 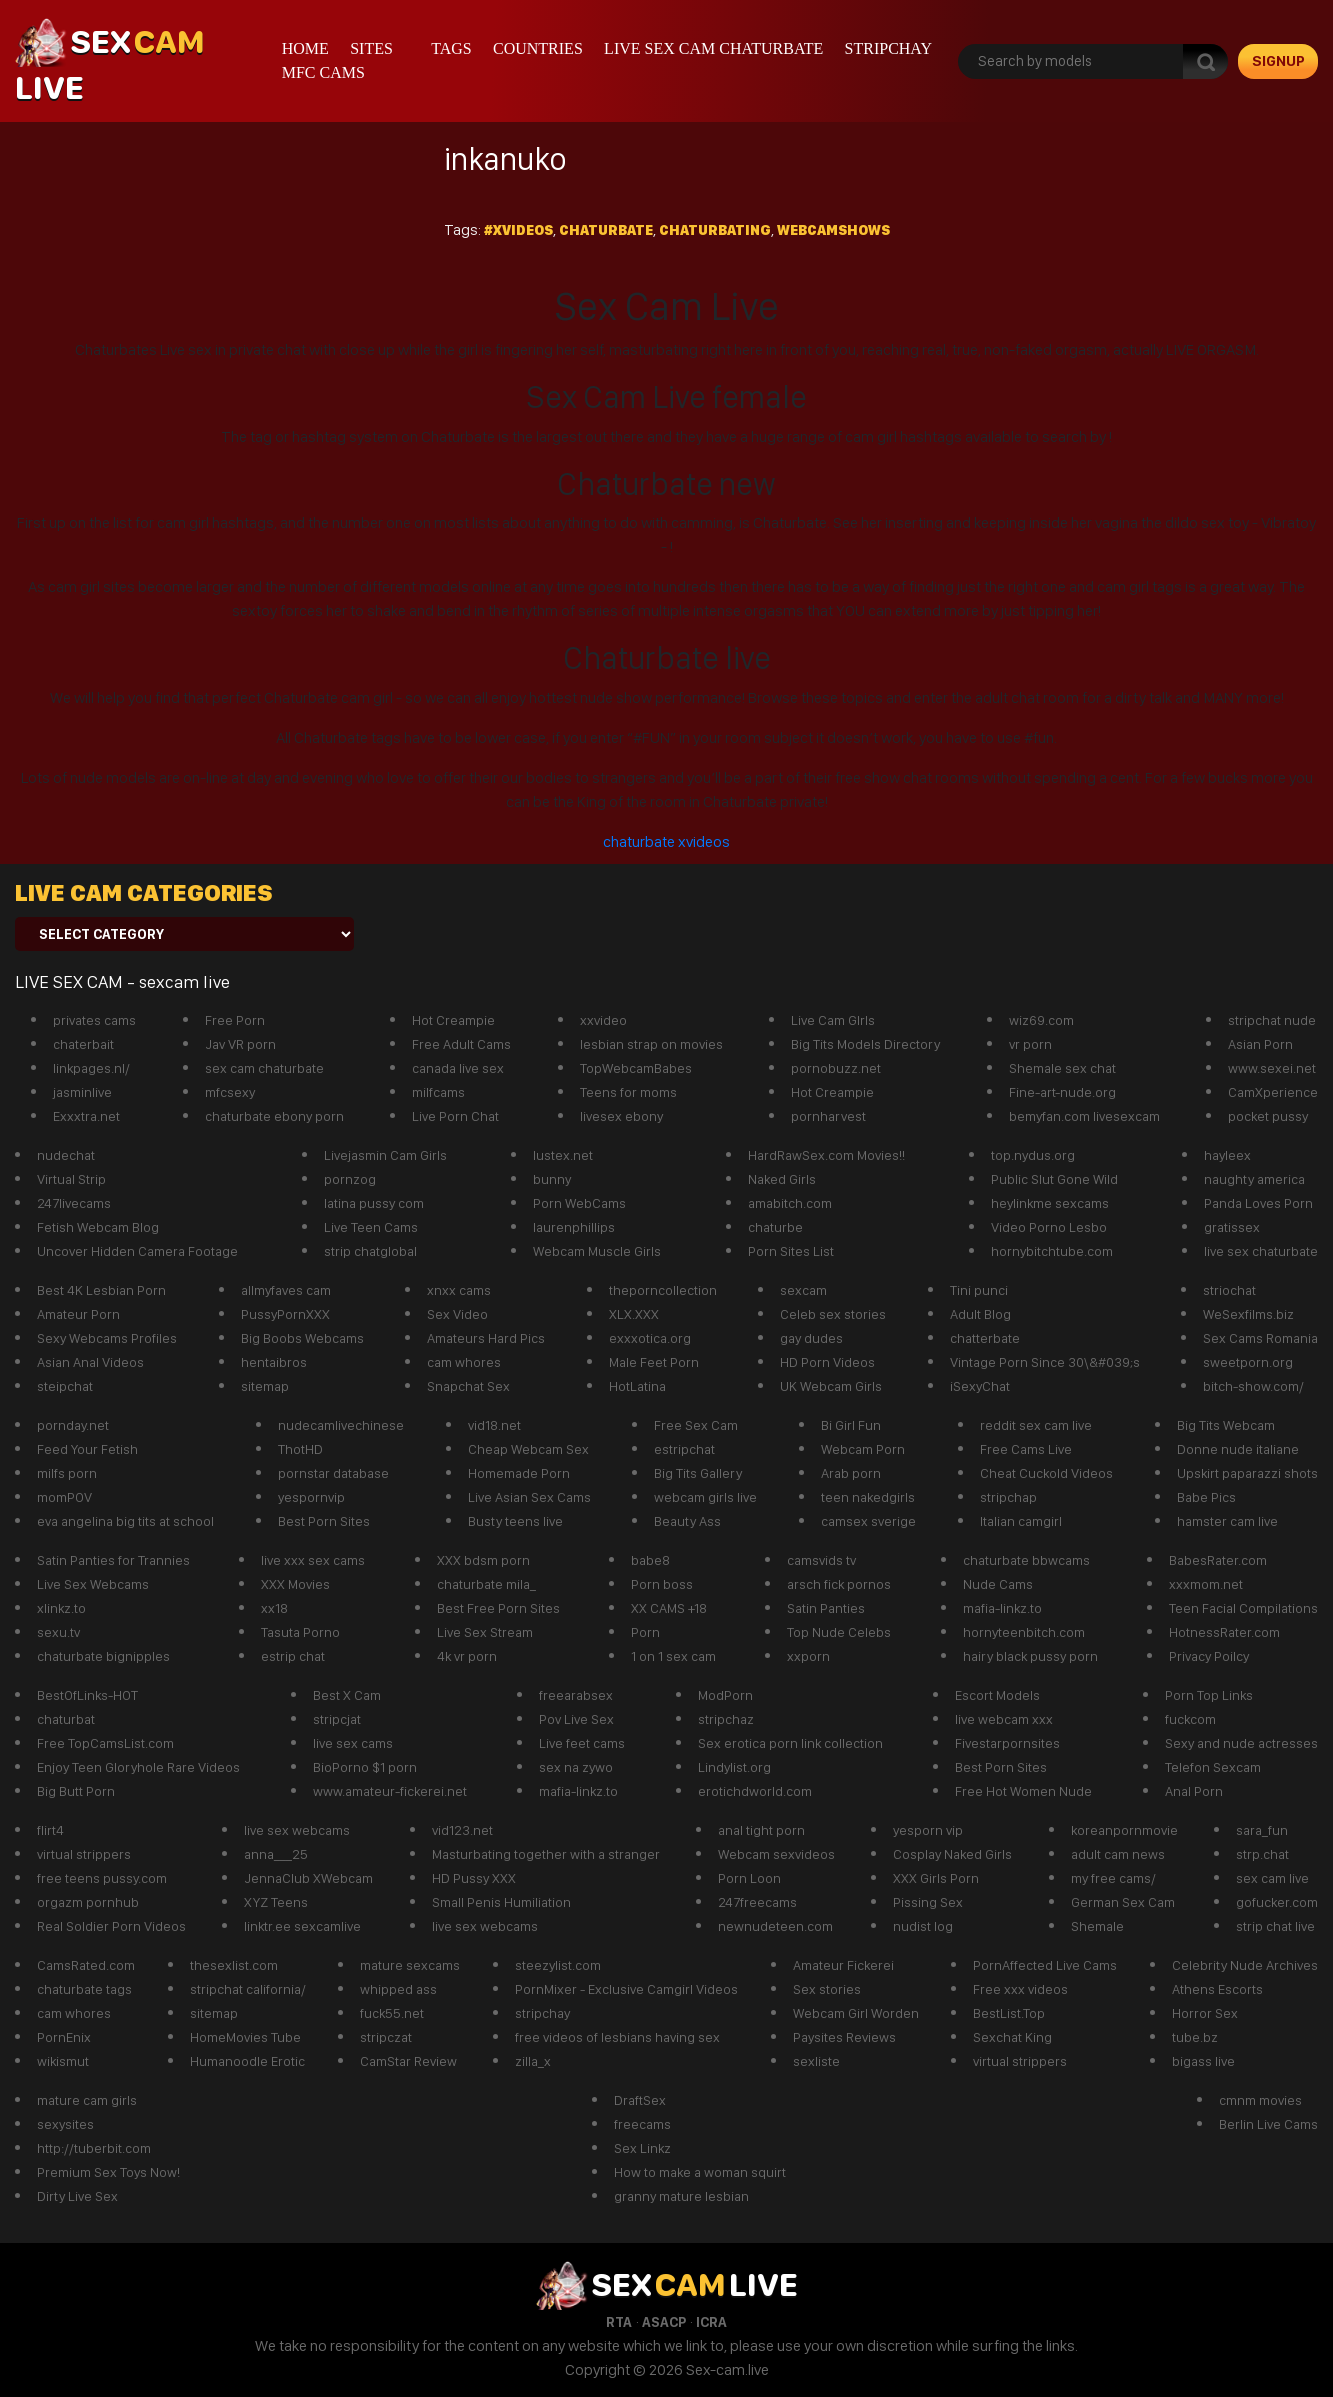 What do you see at coordinates (276, 1854) in the screenshot?
I see `anna___25` at bounding box center [276, 1854].